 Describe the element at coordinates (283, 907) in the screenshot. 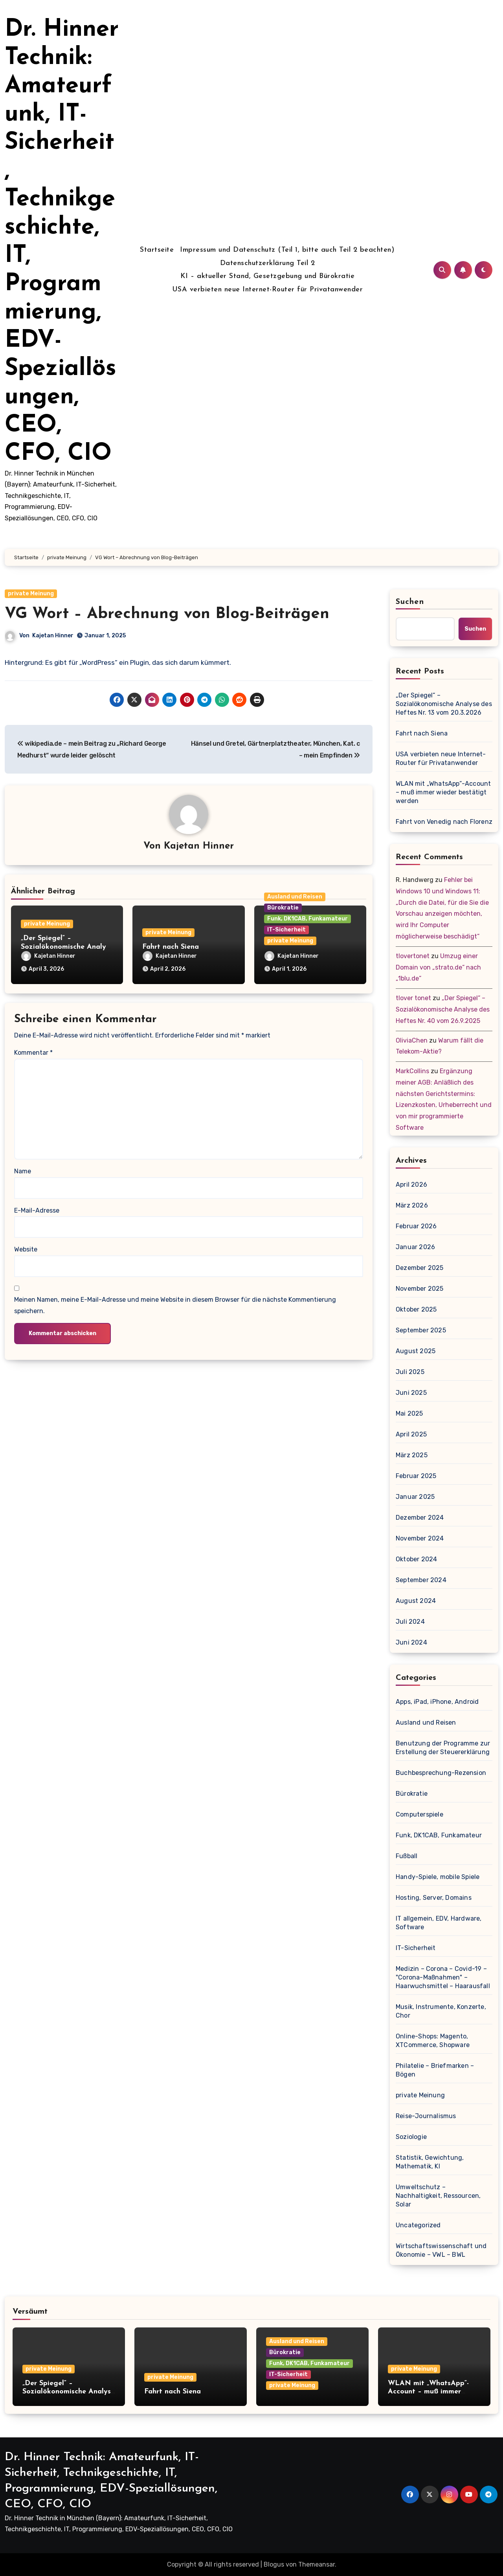

I see `Bürokratie` at that location.